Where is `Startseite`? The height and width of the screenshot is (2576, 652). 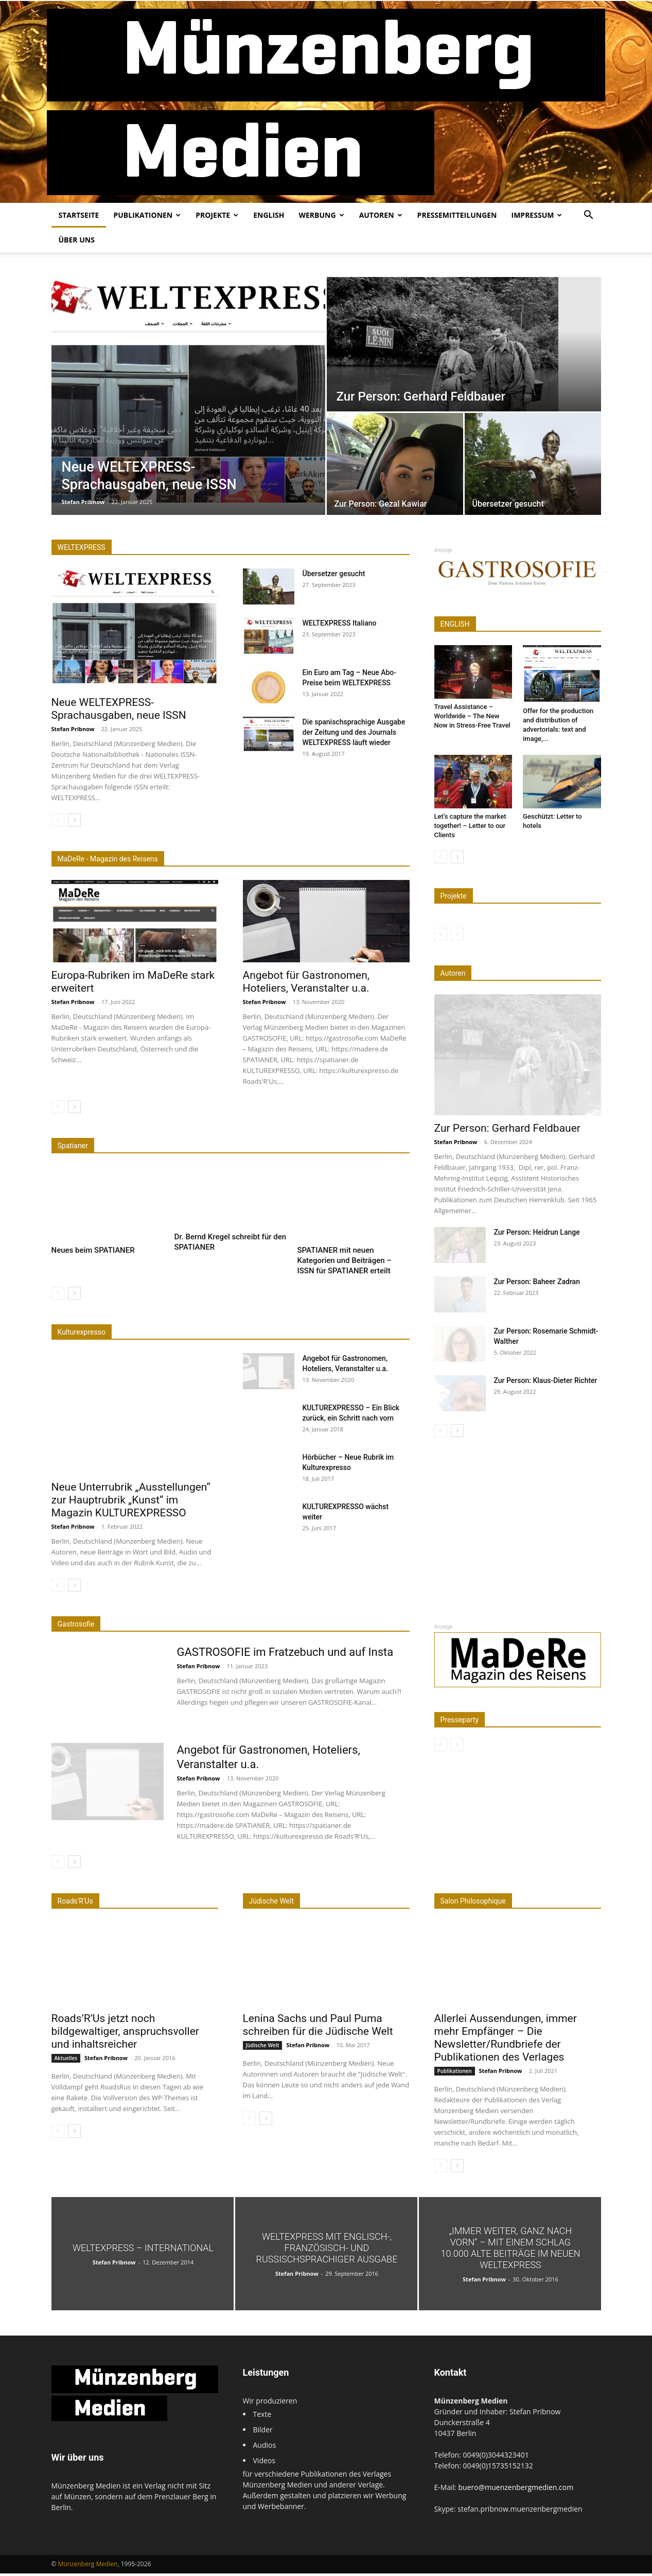 Startseite is located at coordinates (79, 215).